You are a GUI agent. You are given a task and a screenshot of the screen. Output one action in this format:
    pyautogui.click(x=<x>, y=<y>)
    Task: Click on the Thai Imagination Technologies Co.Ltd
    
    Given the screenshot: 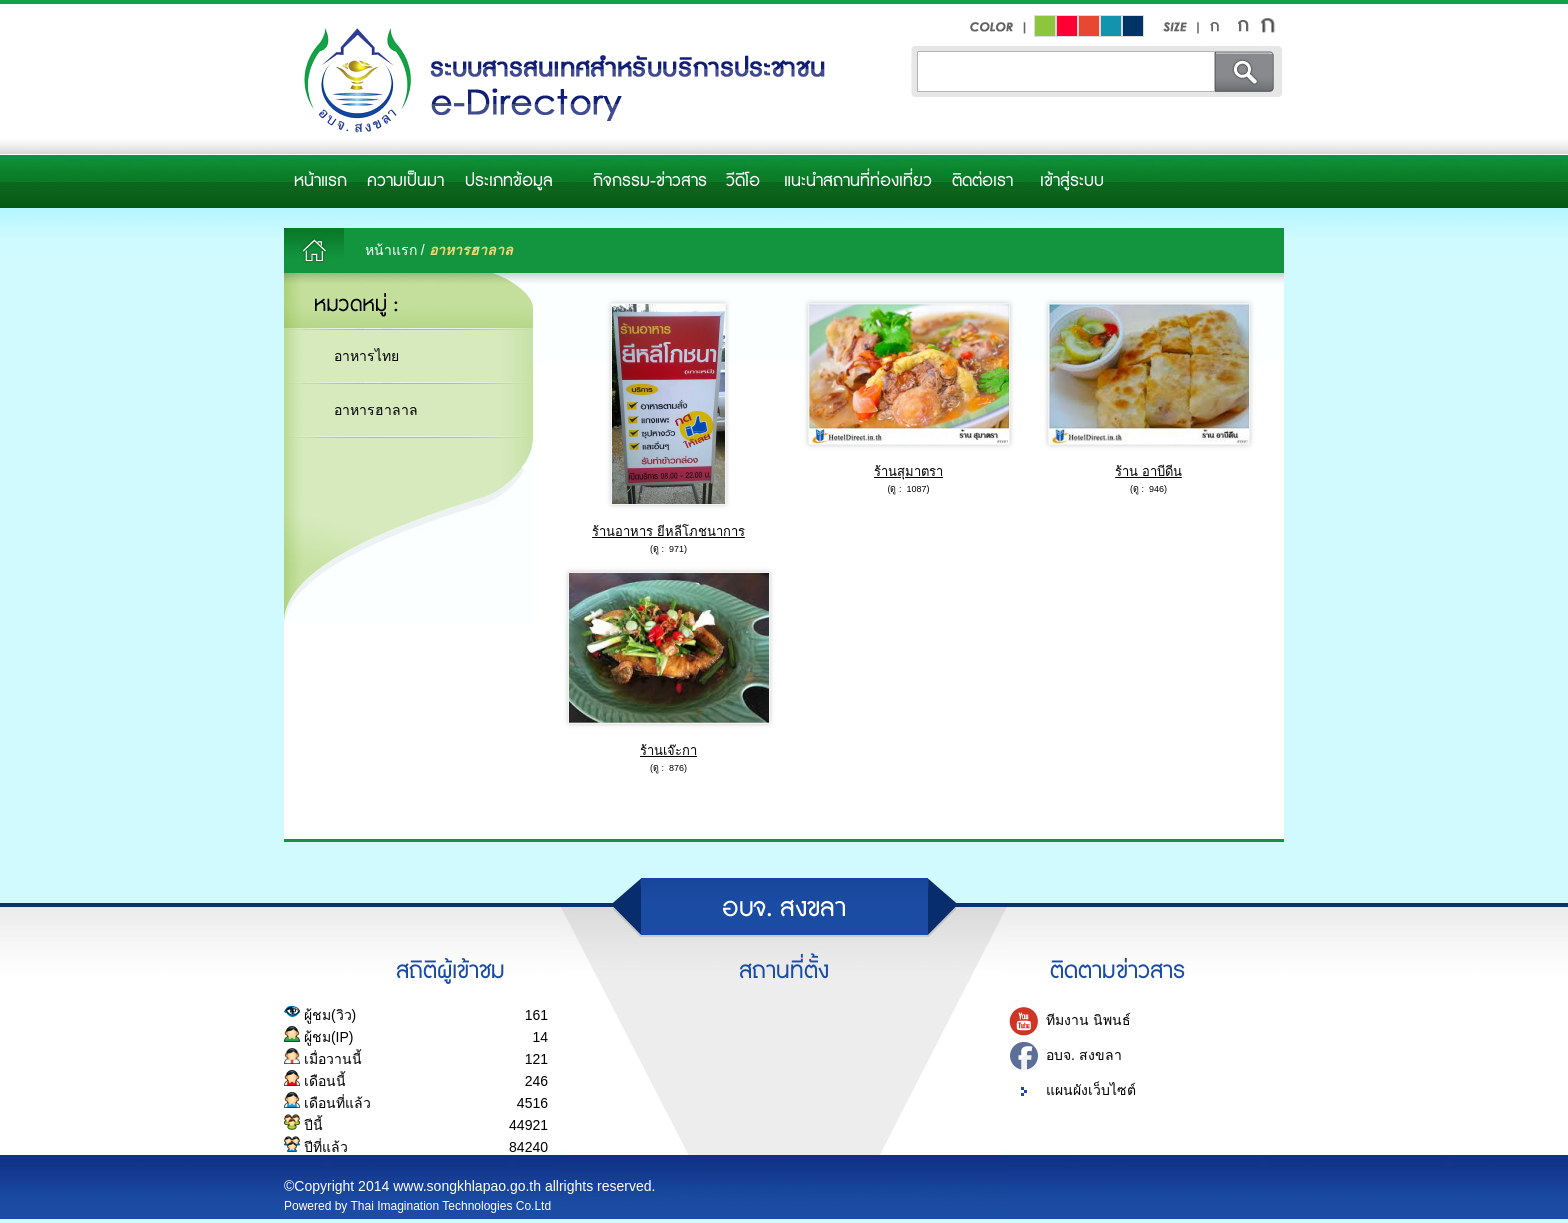 What is the action you would take?
    pyautogui.click(x=451, y=1206)
    